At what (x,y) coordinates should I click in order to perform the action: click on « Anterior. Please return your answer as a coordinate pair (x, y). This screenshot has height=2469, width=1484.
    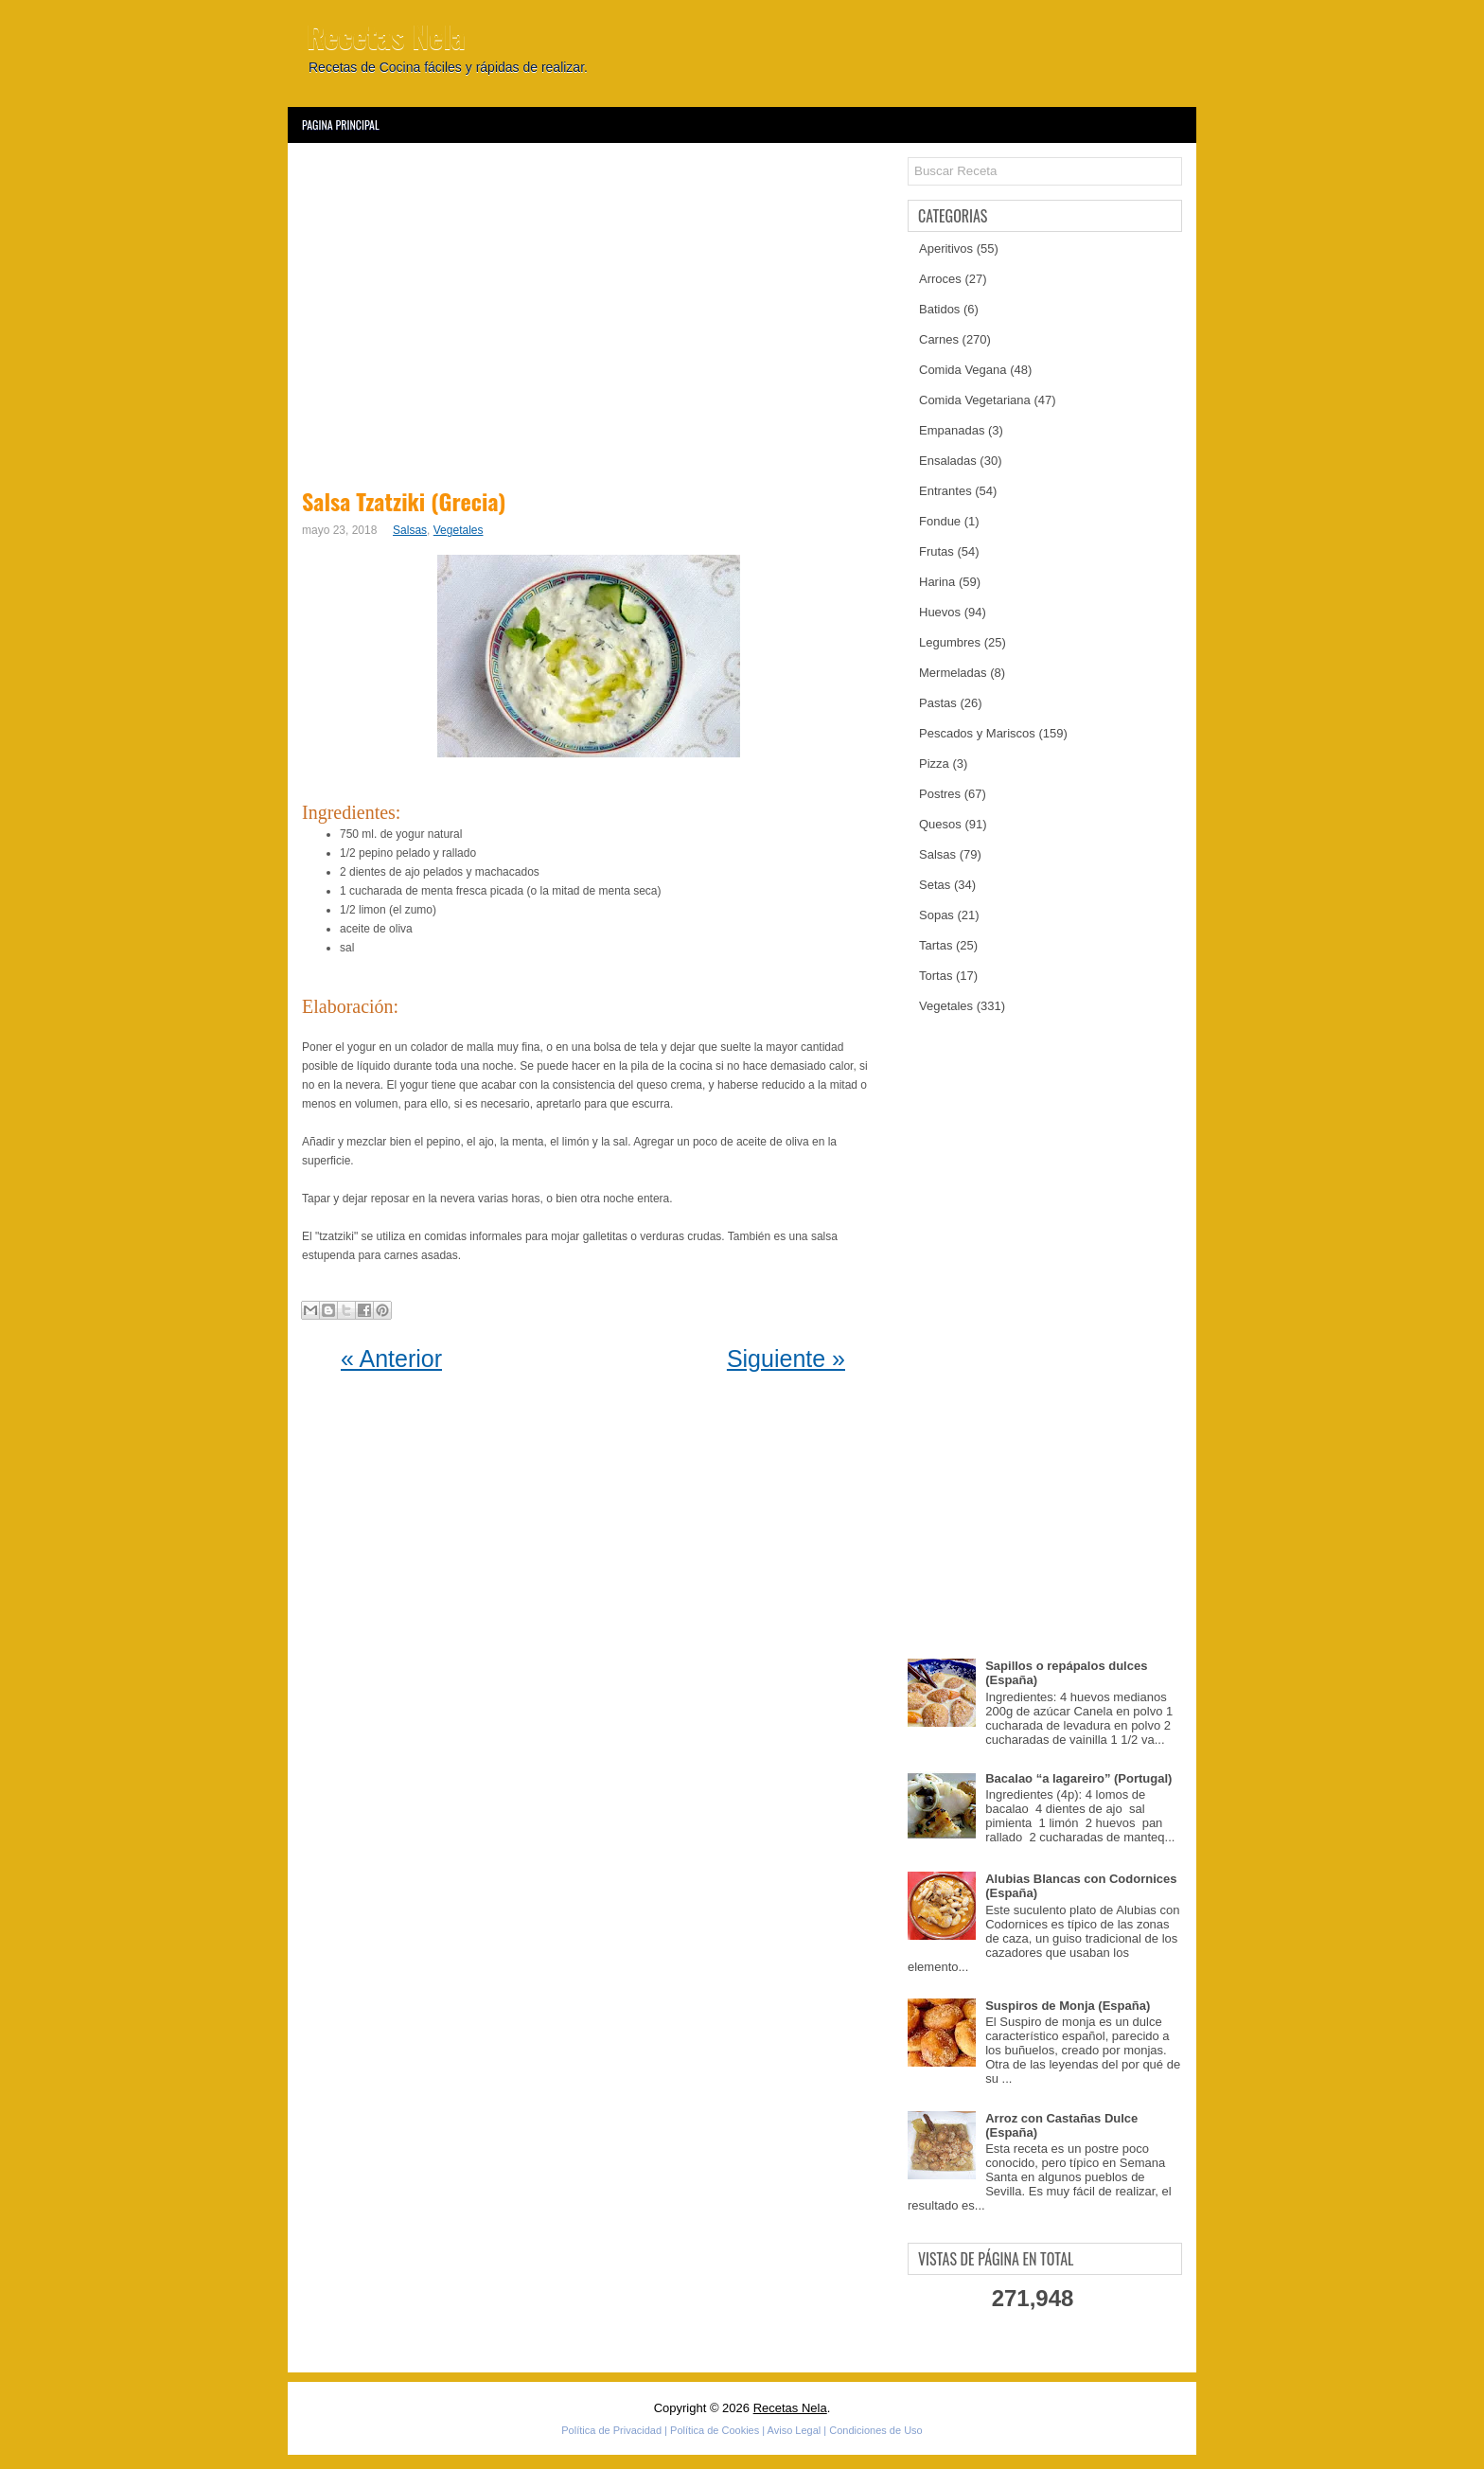
    Looking at the image, I should click on (391, 1358).